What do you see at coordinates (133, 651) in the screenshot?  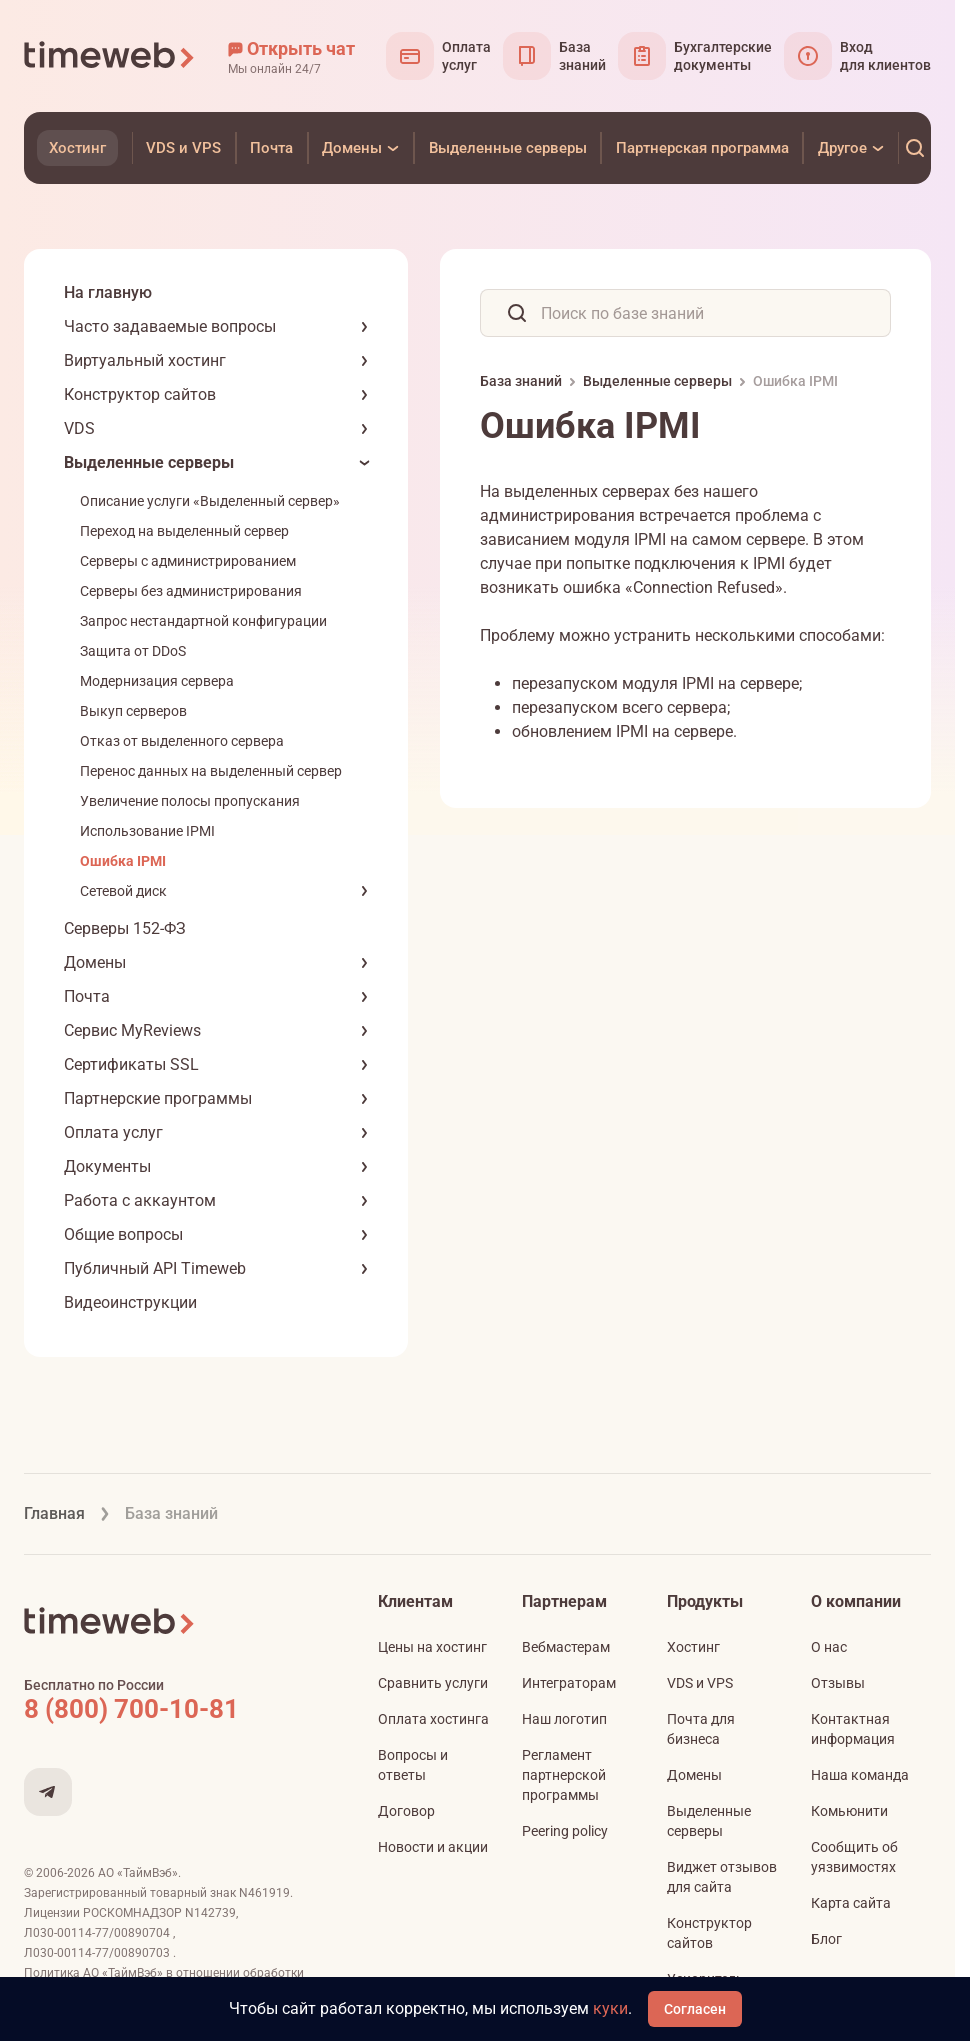 I see `Защита от DDoS` at bounding box center [133, 651].